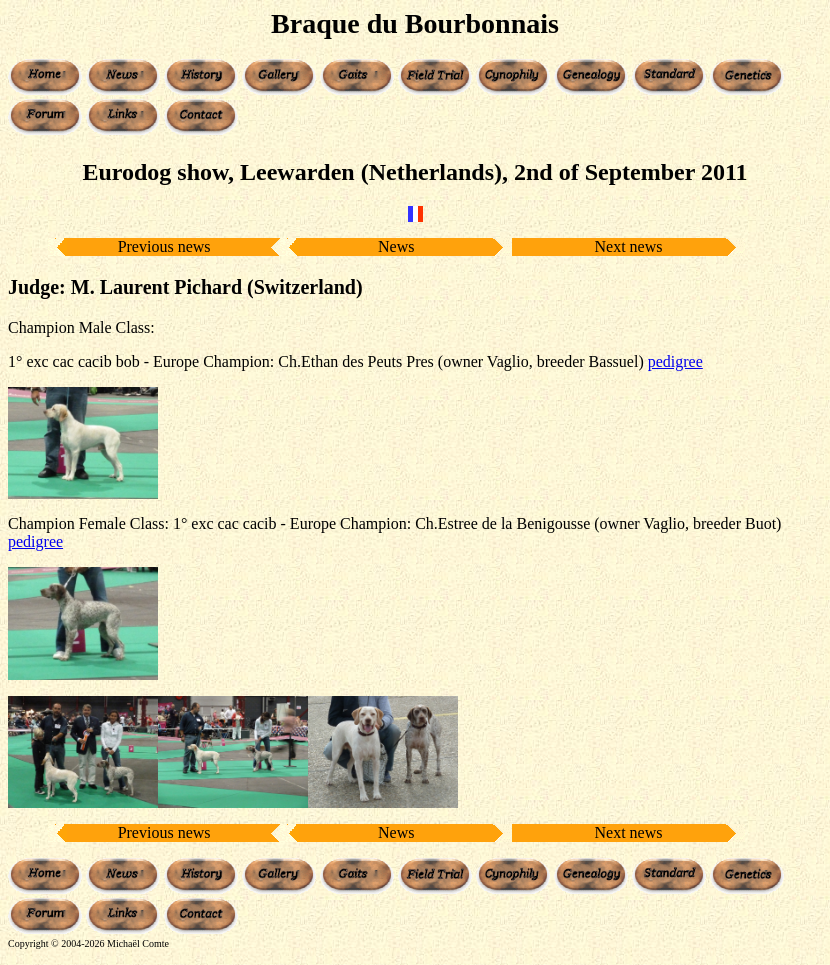 The width and height of the screenshot is (830, 965). What do you see at coordinates (675, 361) in the screenshot?
I see `pedigree` at bounding box center [675, 361].